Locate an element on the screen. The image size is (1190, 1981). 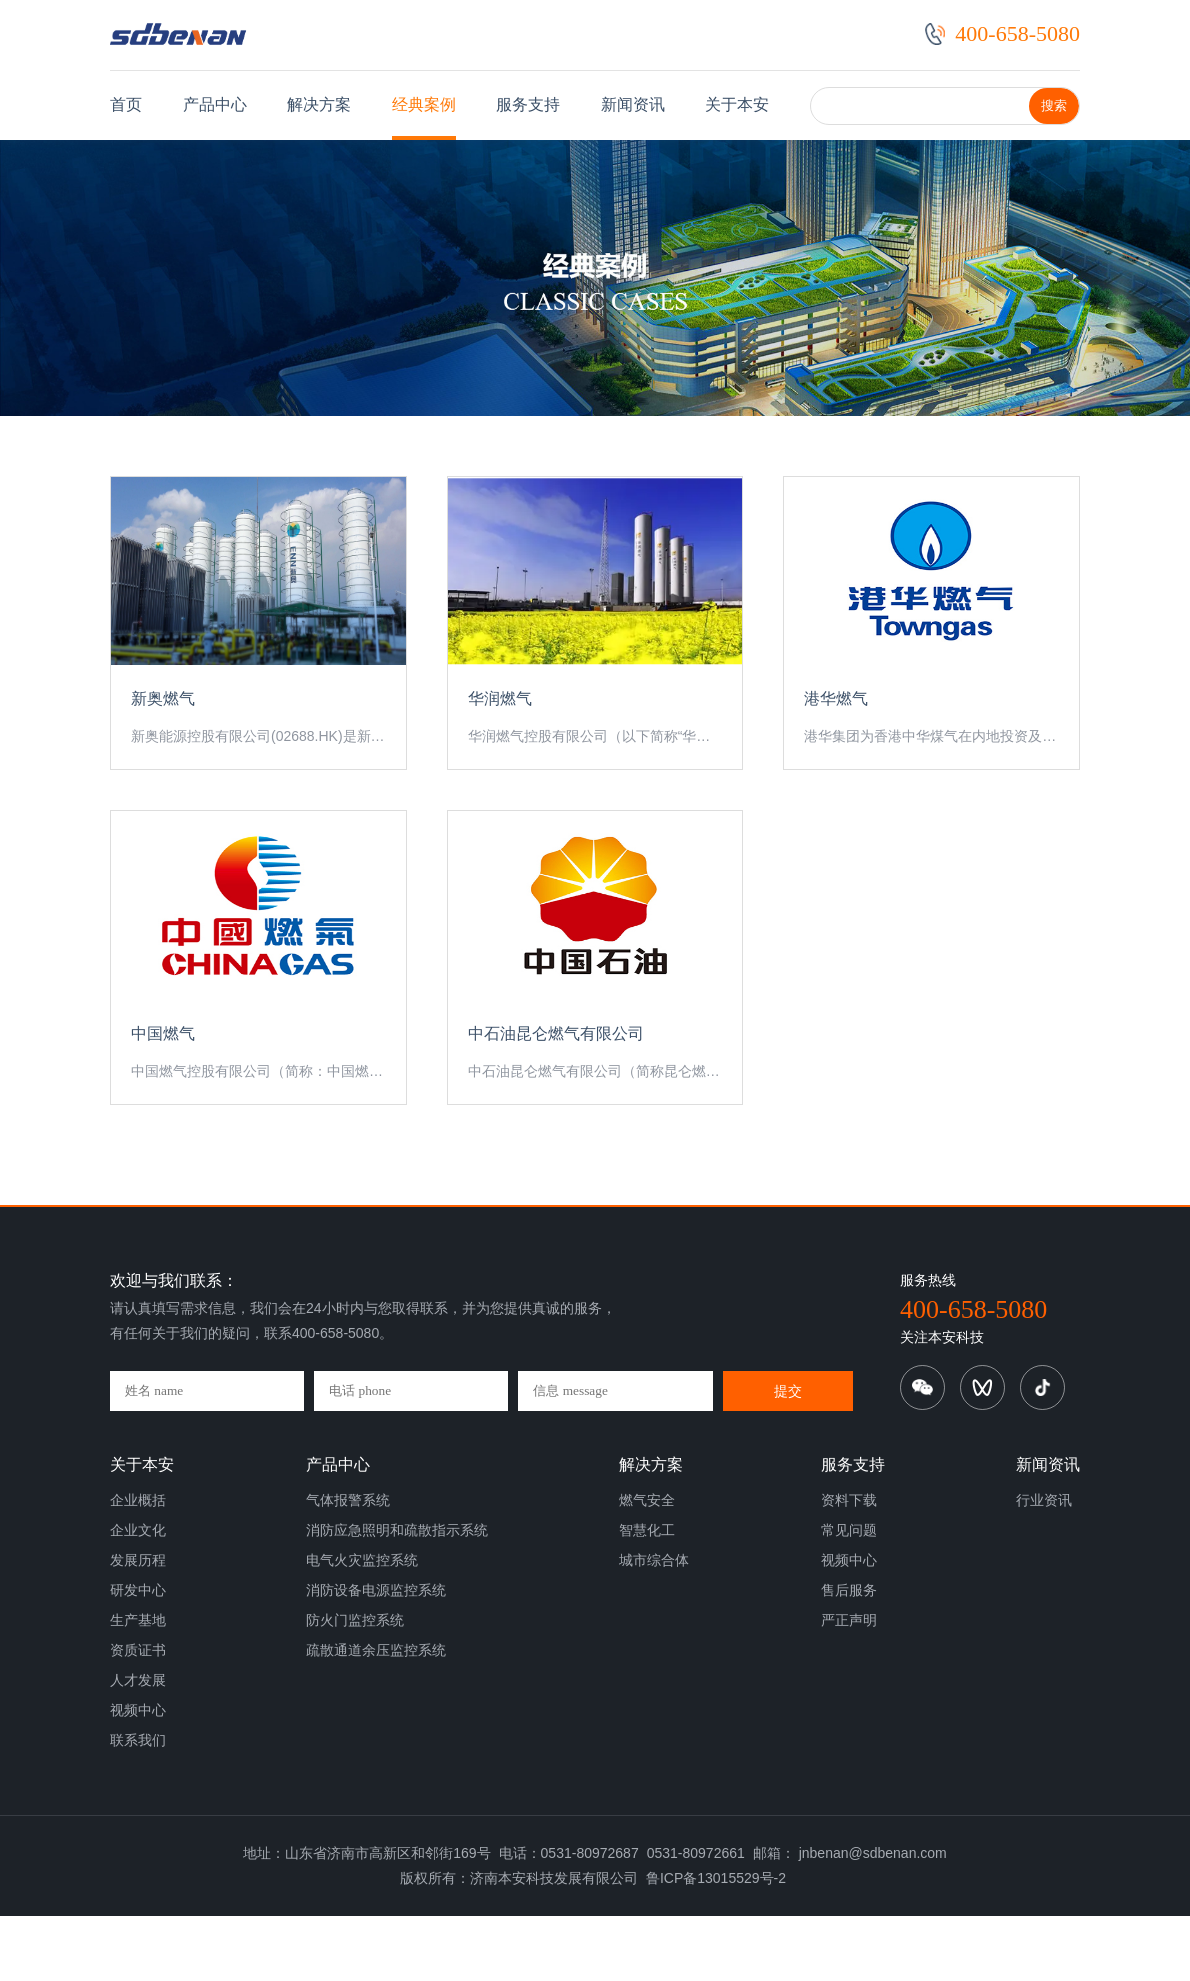
研发中心 is located at coordinates (138, 1655).